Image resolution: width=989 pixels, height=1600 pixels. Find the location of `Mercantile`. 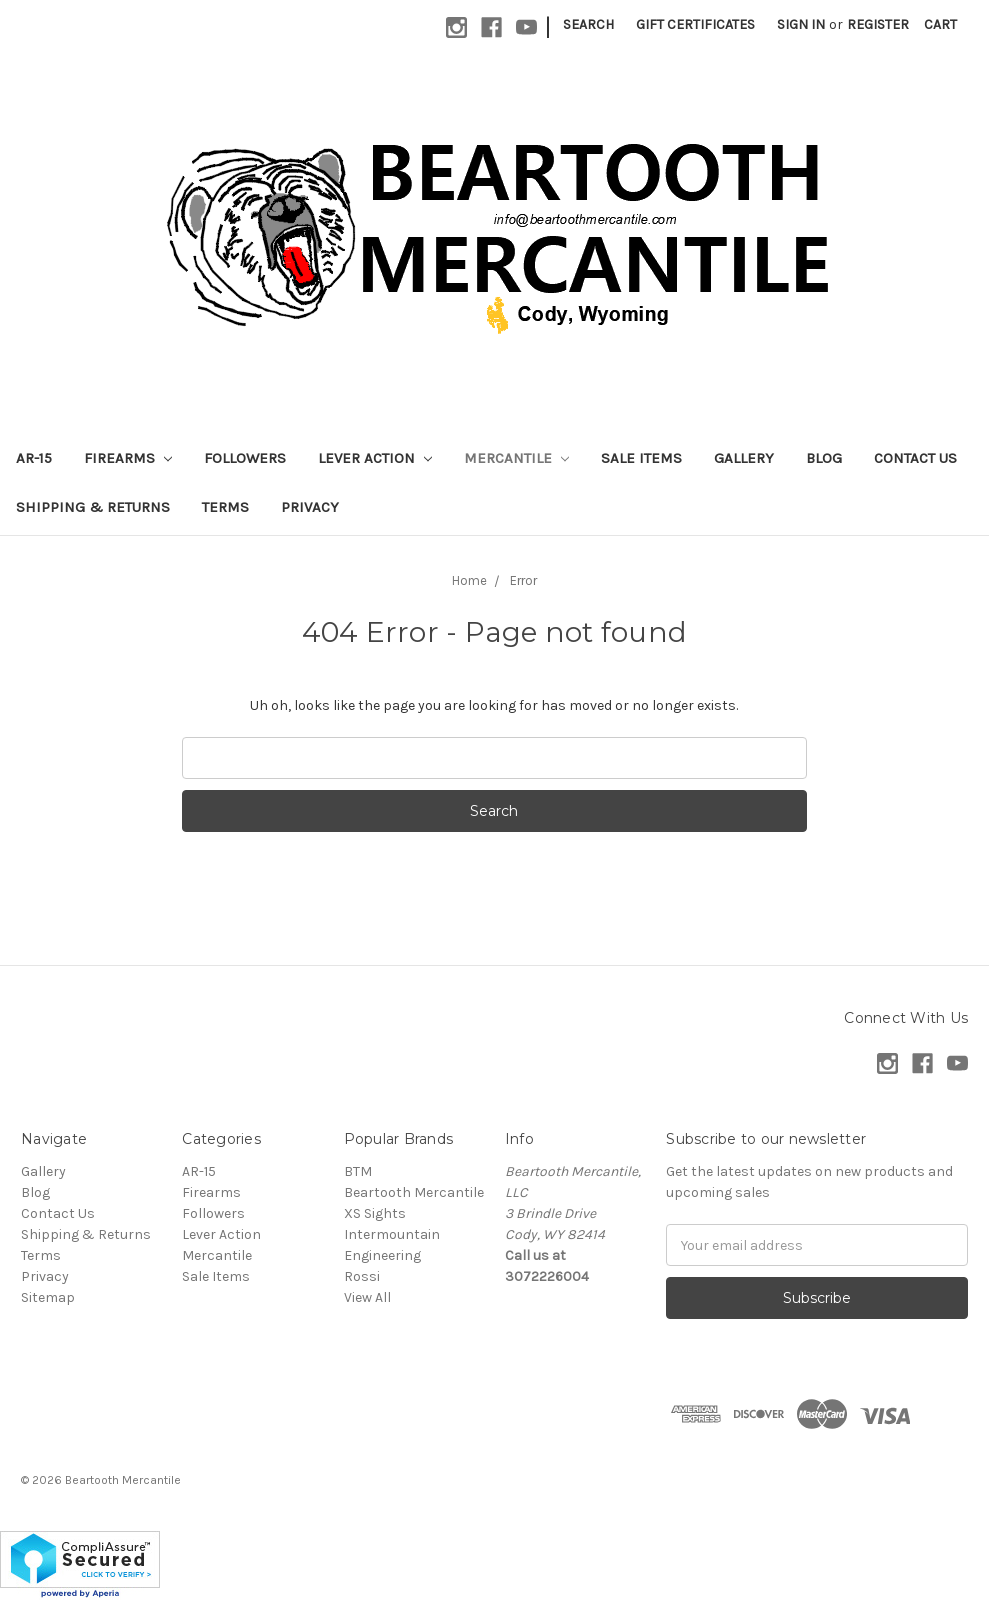

Mercantile is located at coordinates (516, 458).